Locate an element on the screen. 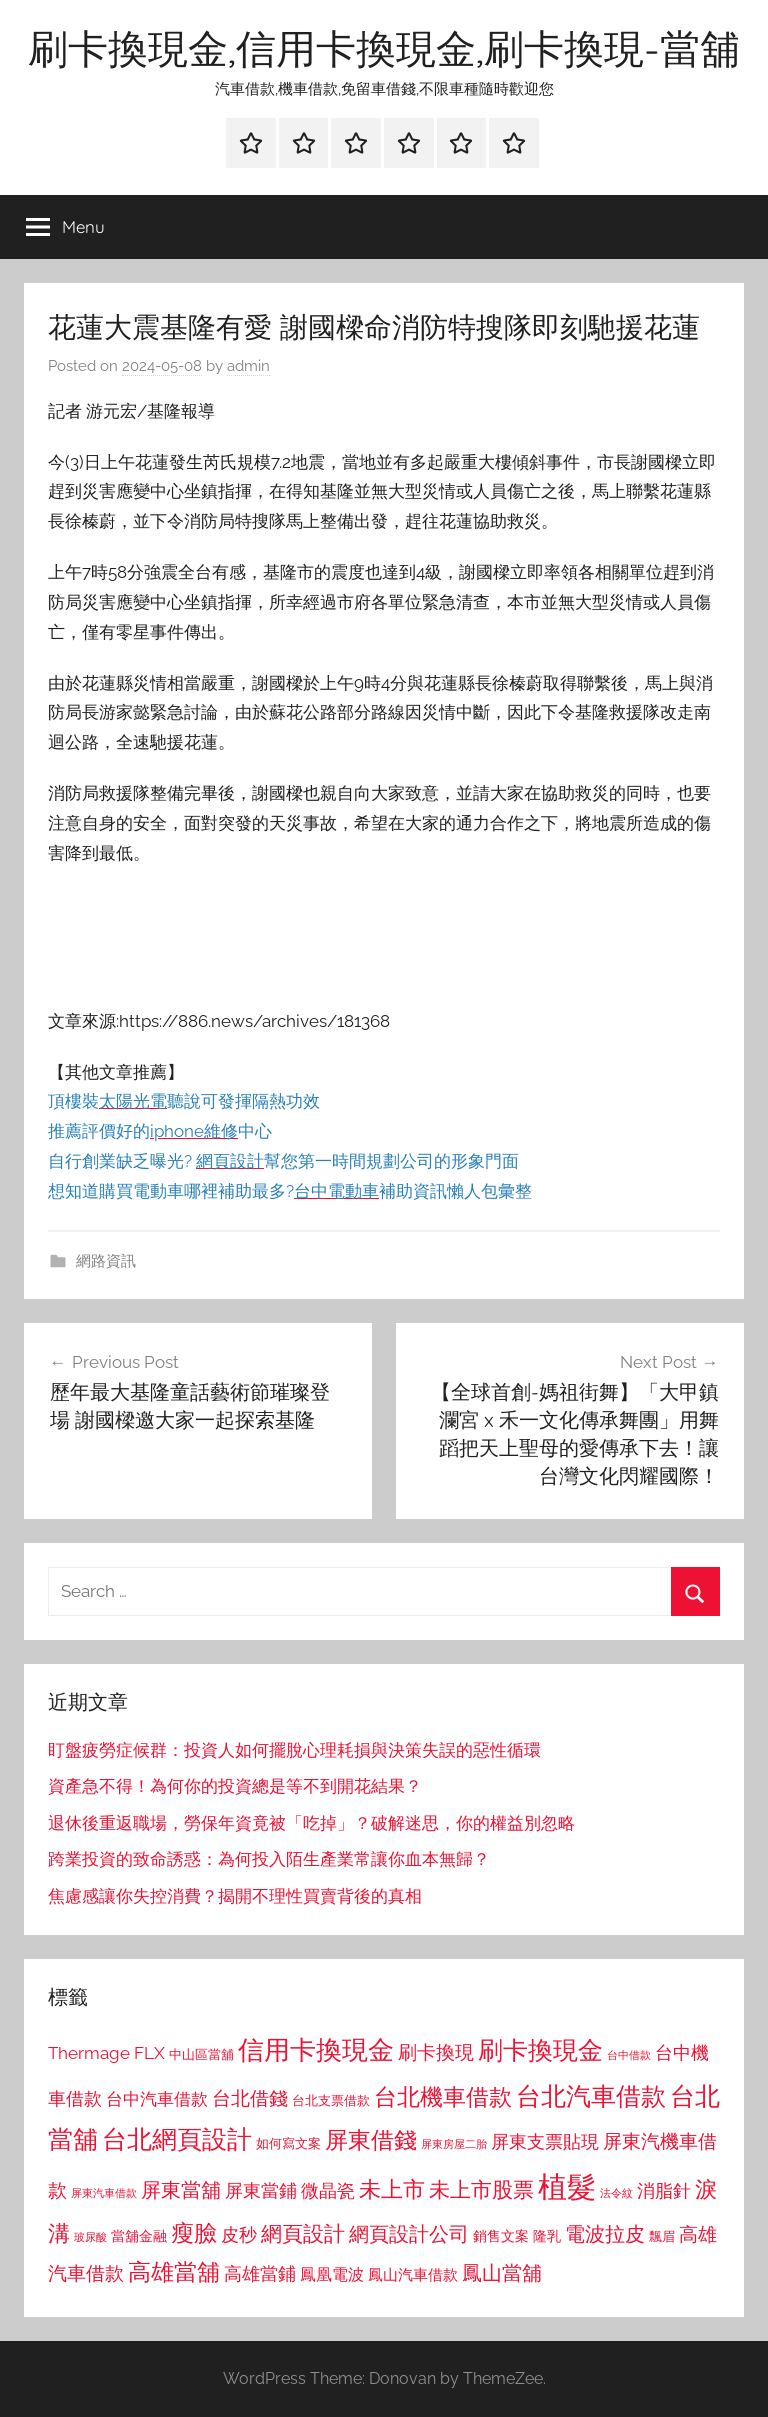  鳳山汽車借款 [鳳山汽車借款 (906 個項目)] is located at coordinates (413, 2274).